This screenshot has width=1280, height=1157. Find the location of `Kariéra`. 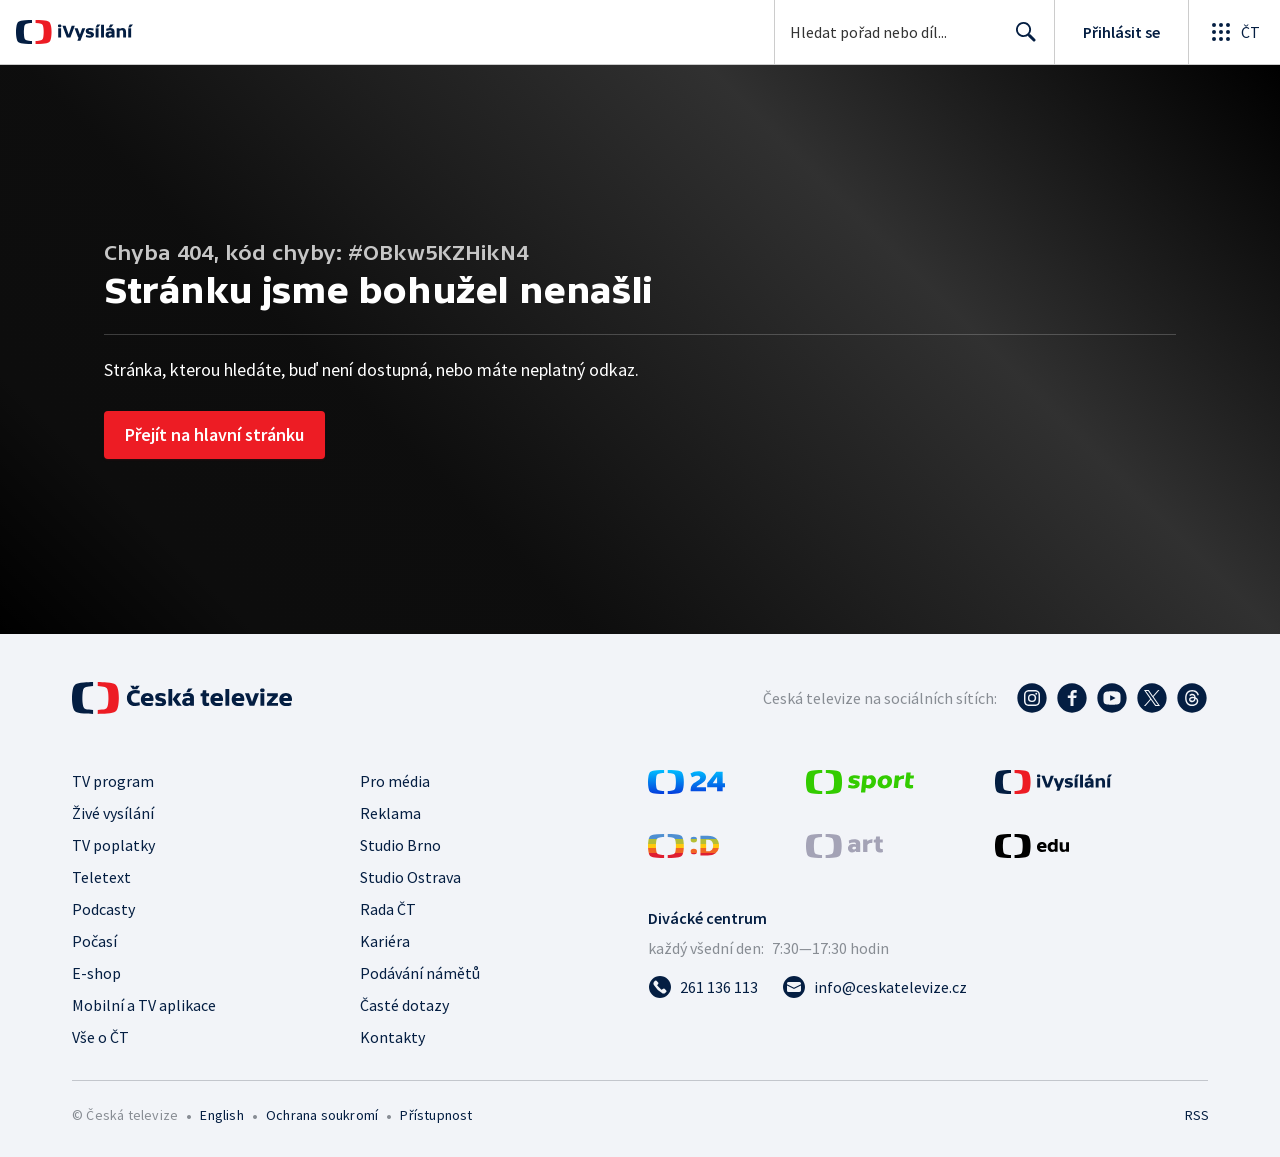

Kariéra is located at coordinates (385, 941).